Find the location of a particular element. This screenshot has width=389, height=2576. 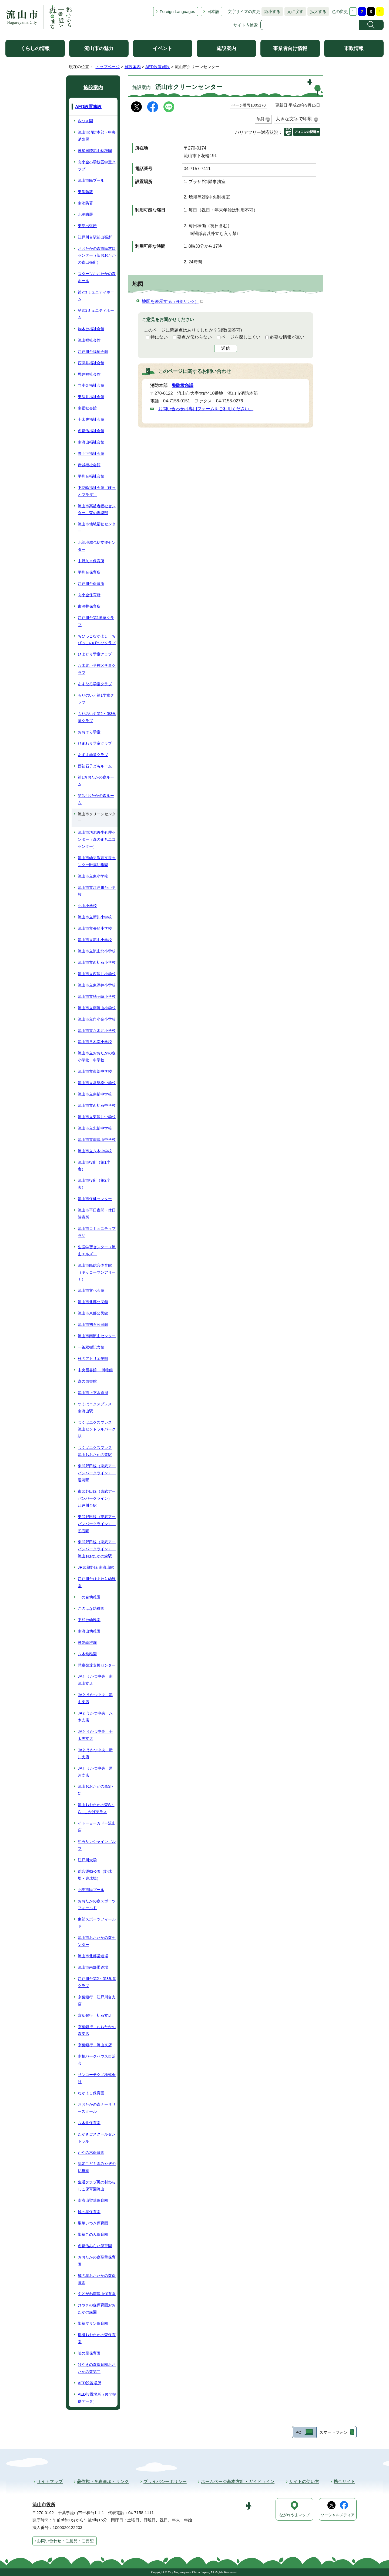

かやの木保育園 is located at coordinates (91, 2152).